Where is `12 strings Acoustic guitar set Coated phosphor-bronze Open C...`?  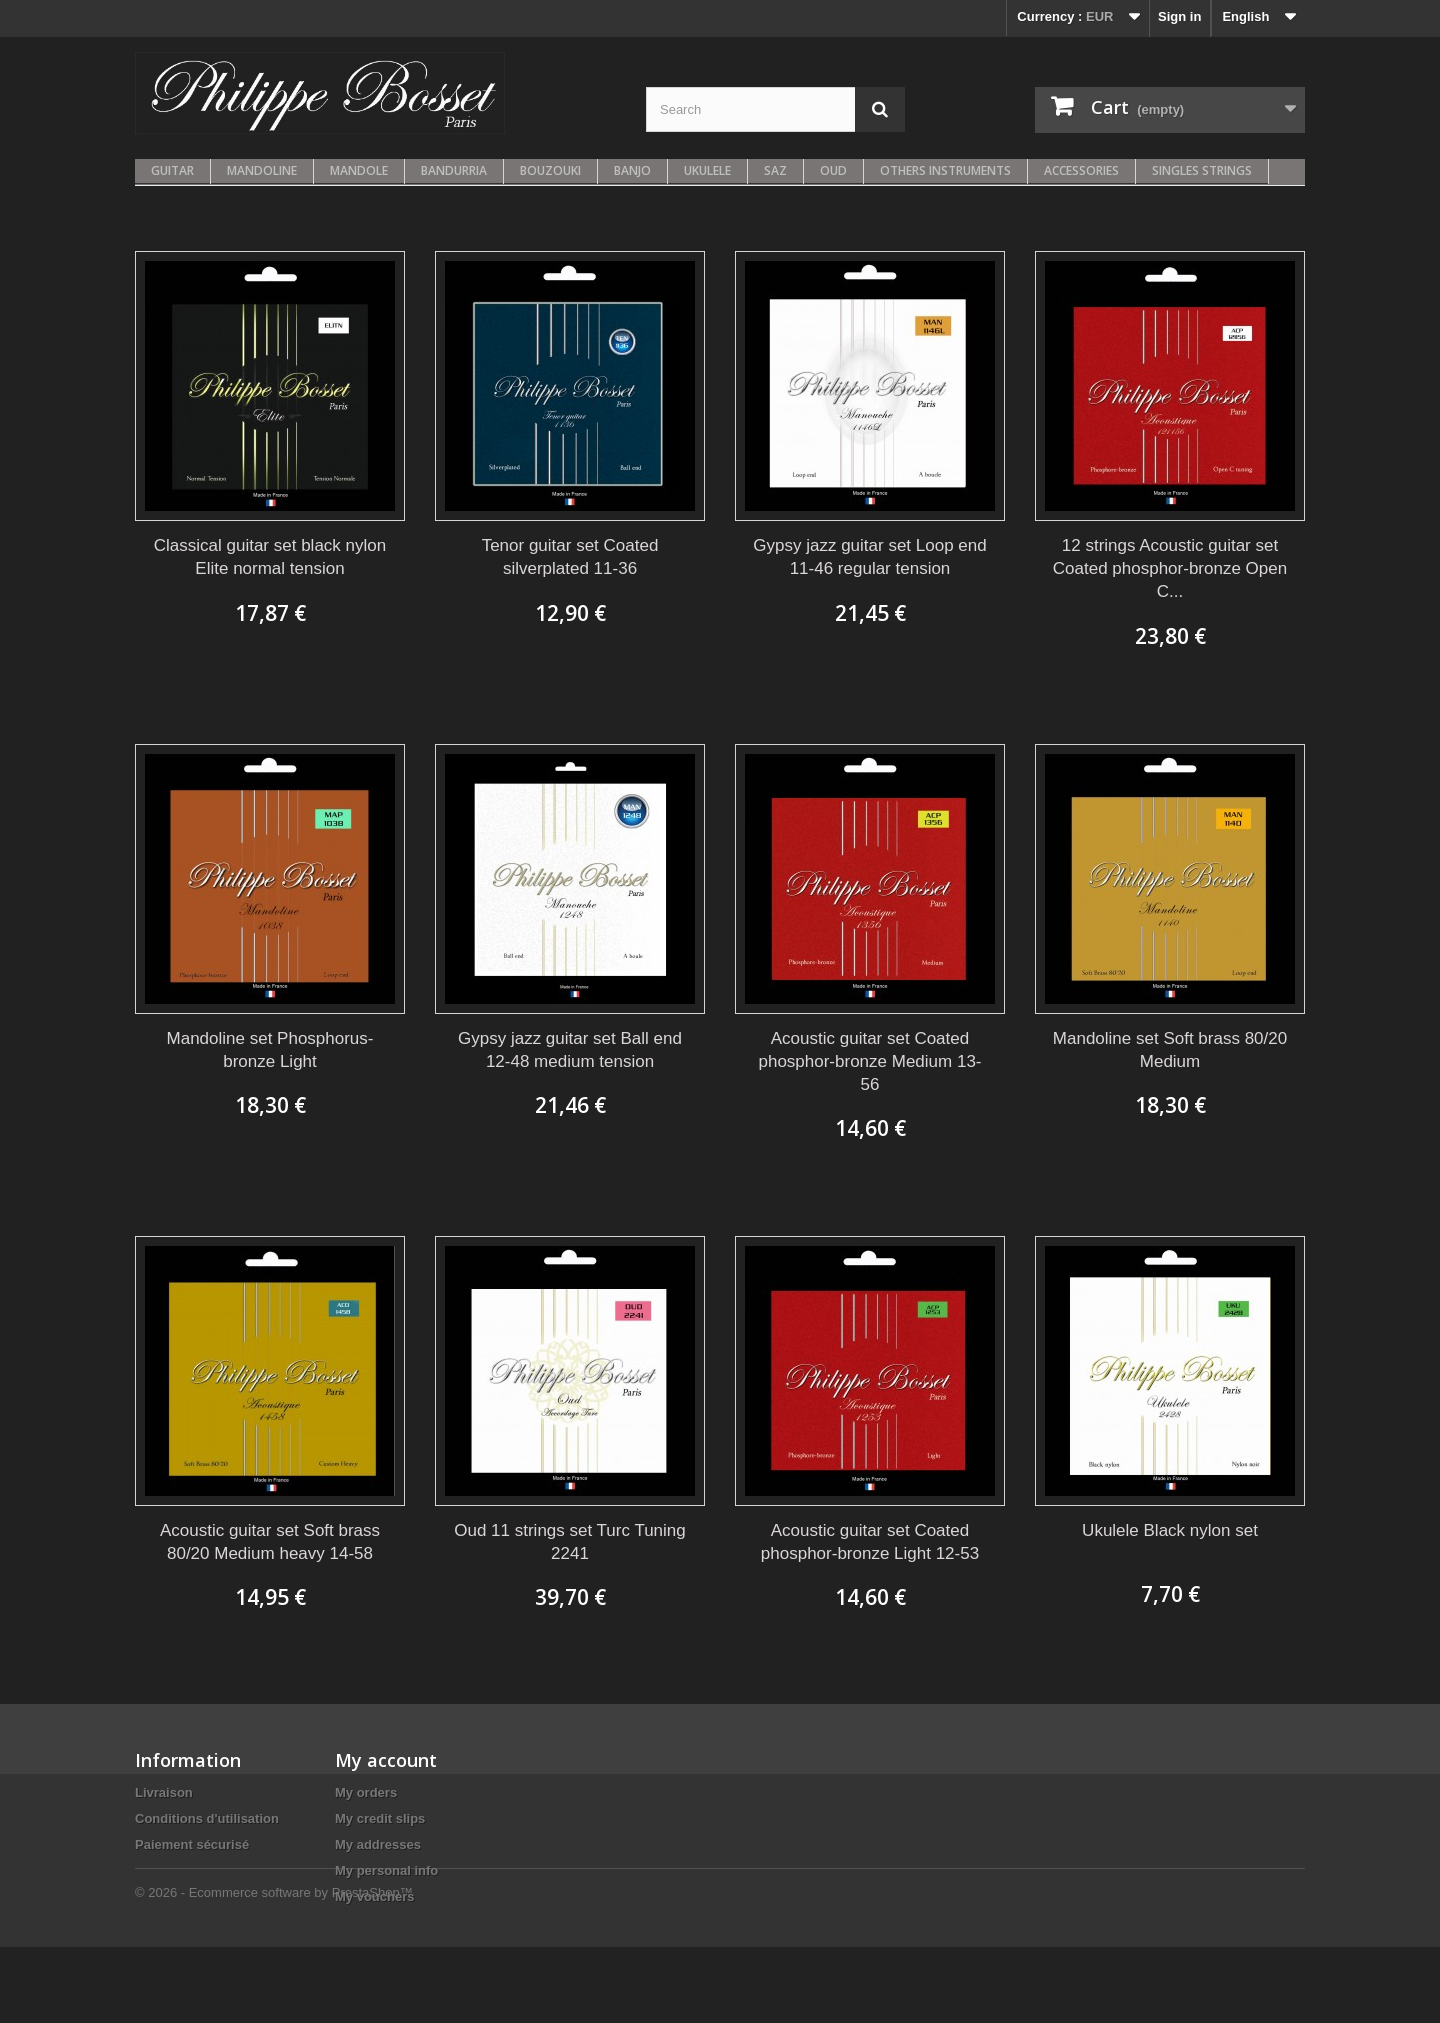
12 strings Acoustic guitar set Coated phosphor-bronze Open C... is located at coordinates (1170, 568).